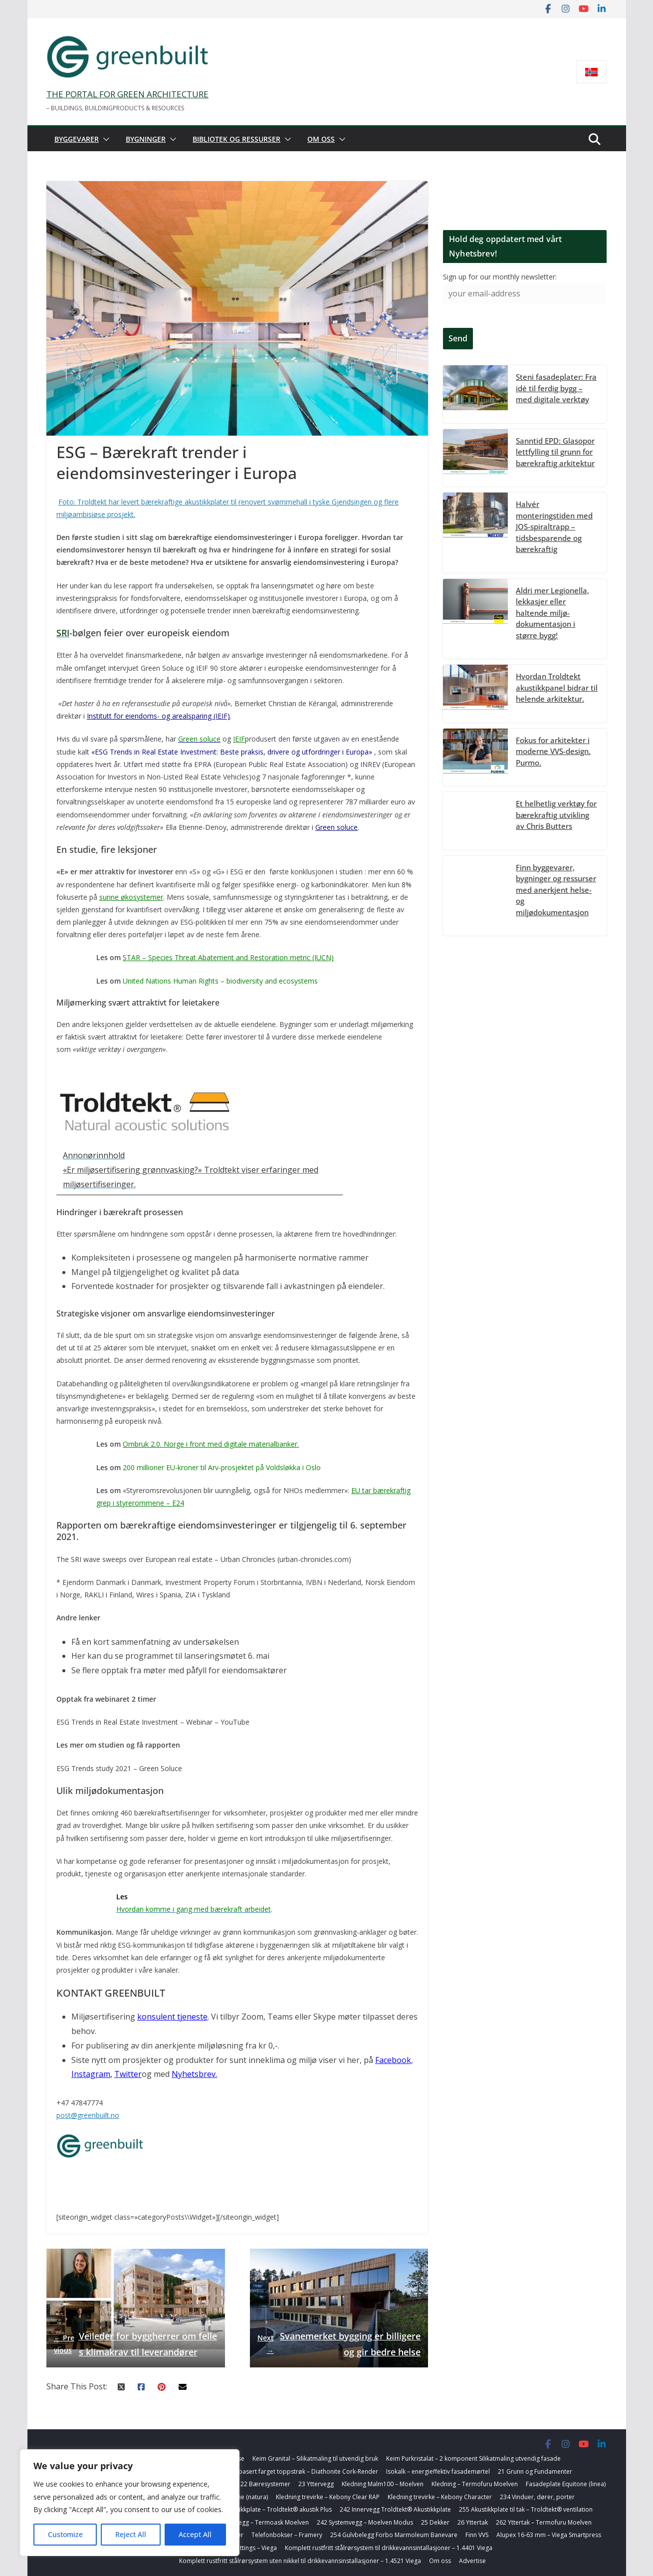  Describe the element at coordinates (552, 612) in the screenshot. I see `Aldri mer Legionella, lekkasjer eller haltende miljø-dokumentasjon i større bygg!` at that location.